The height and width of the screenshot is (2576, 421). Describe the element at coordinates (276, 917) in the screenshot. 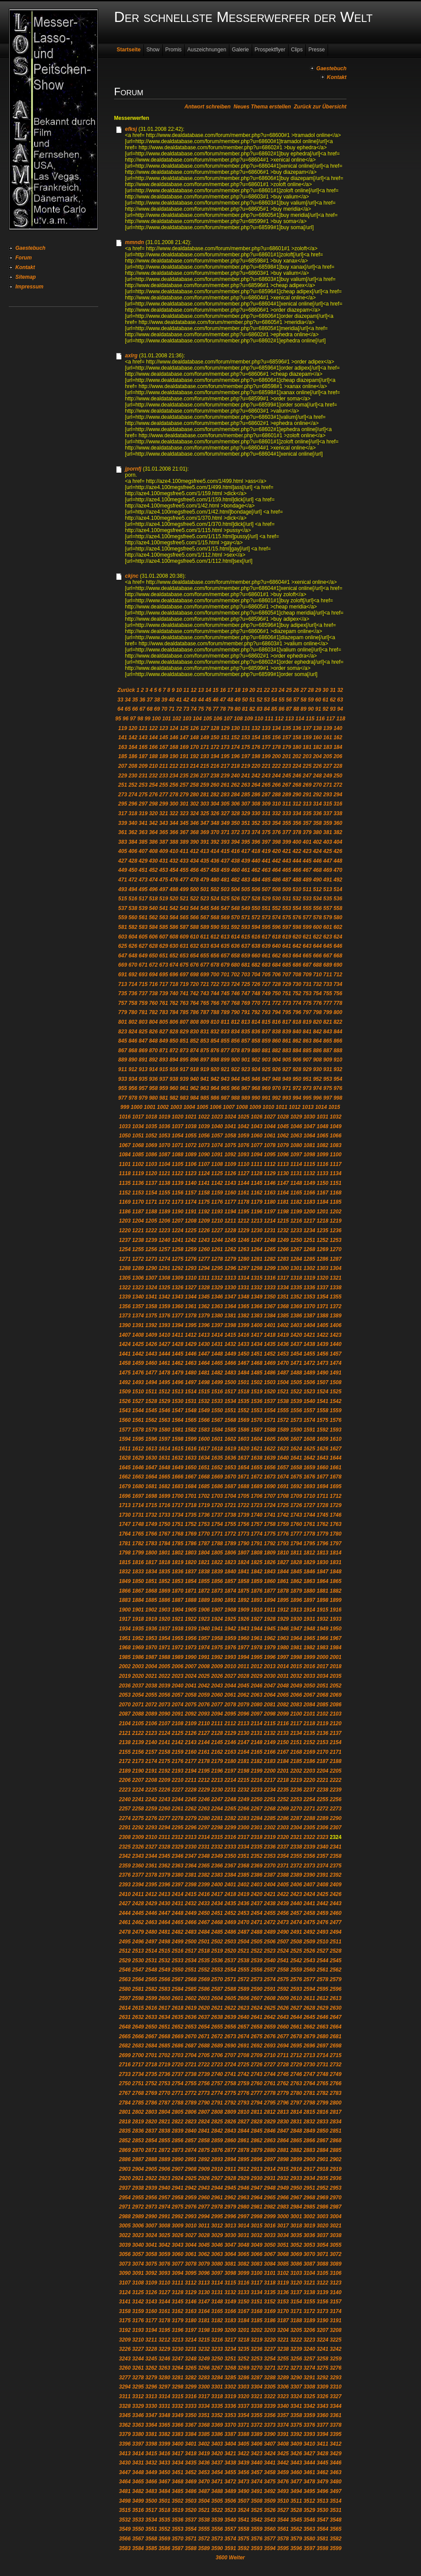

I see `574` at that location.